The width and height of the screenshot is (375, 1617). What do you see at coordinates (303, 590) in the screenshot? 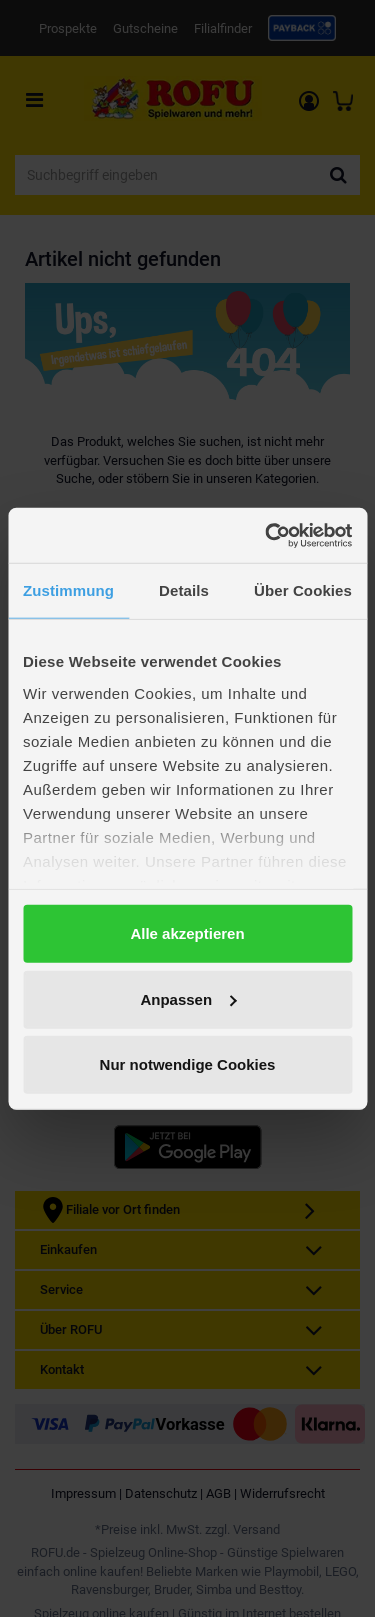
I see `Über Cookies [tab]` at bounding box center [303, 590].